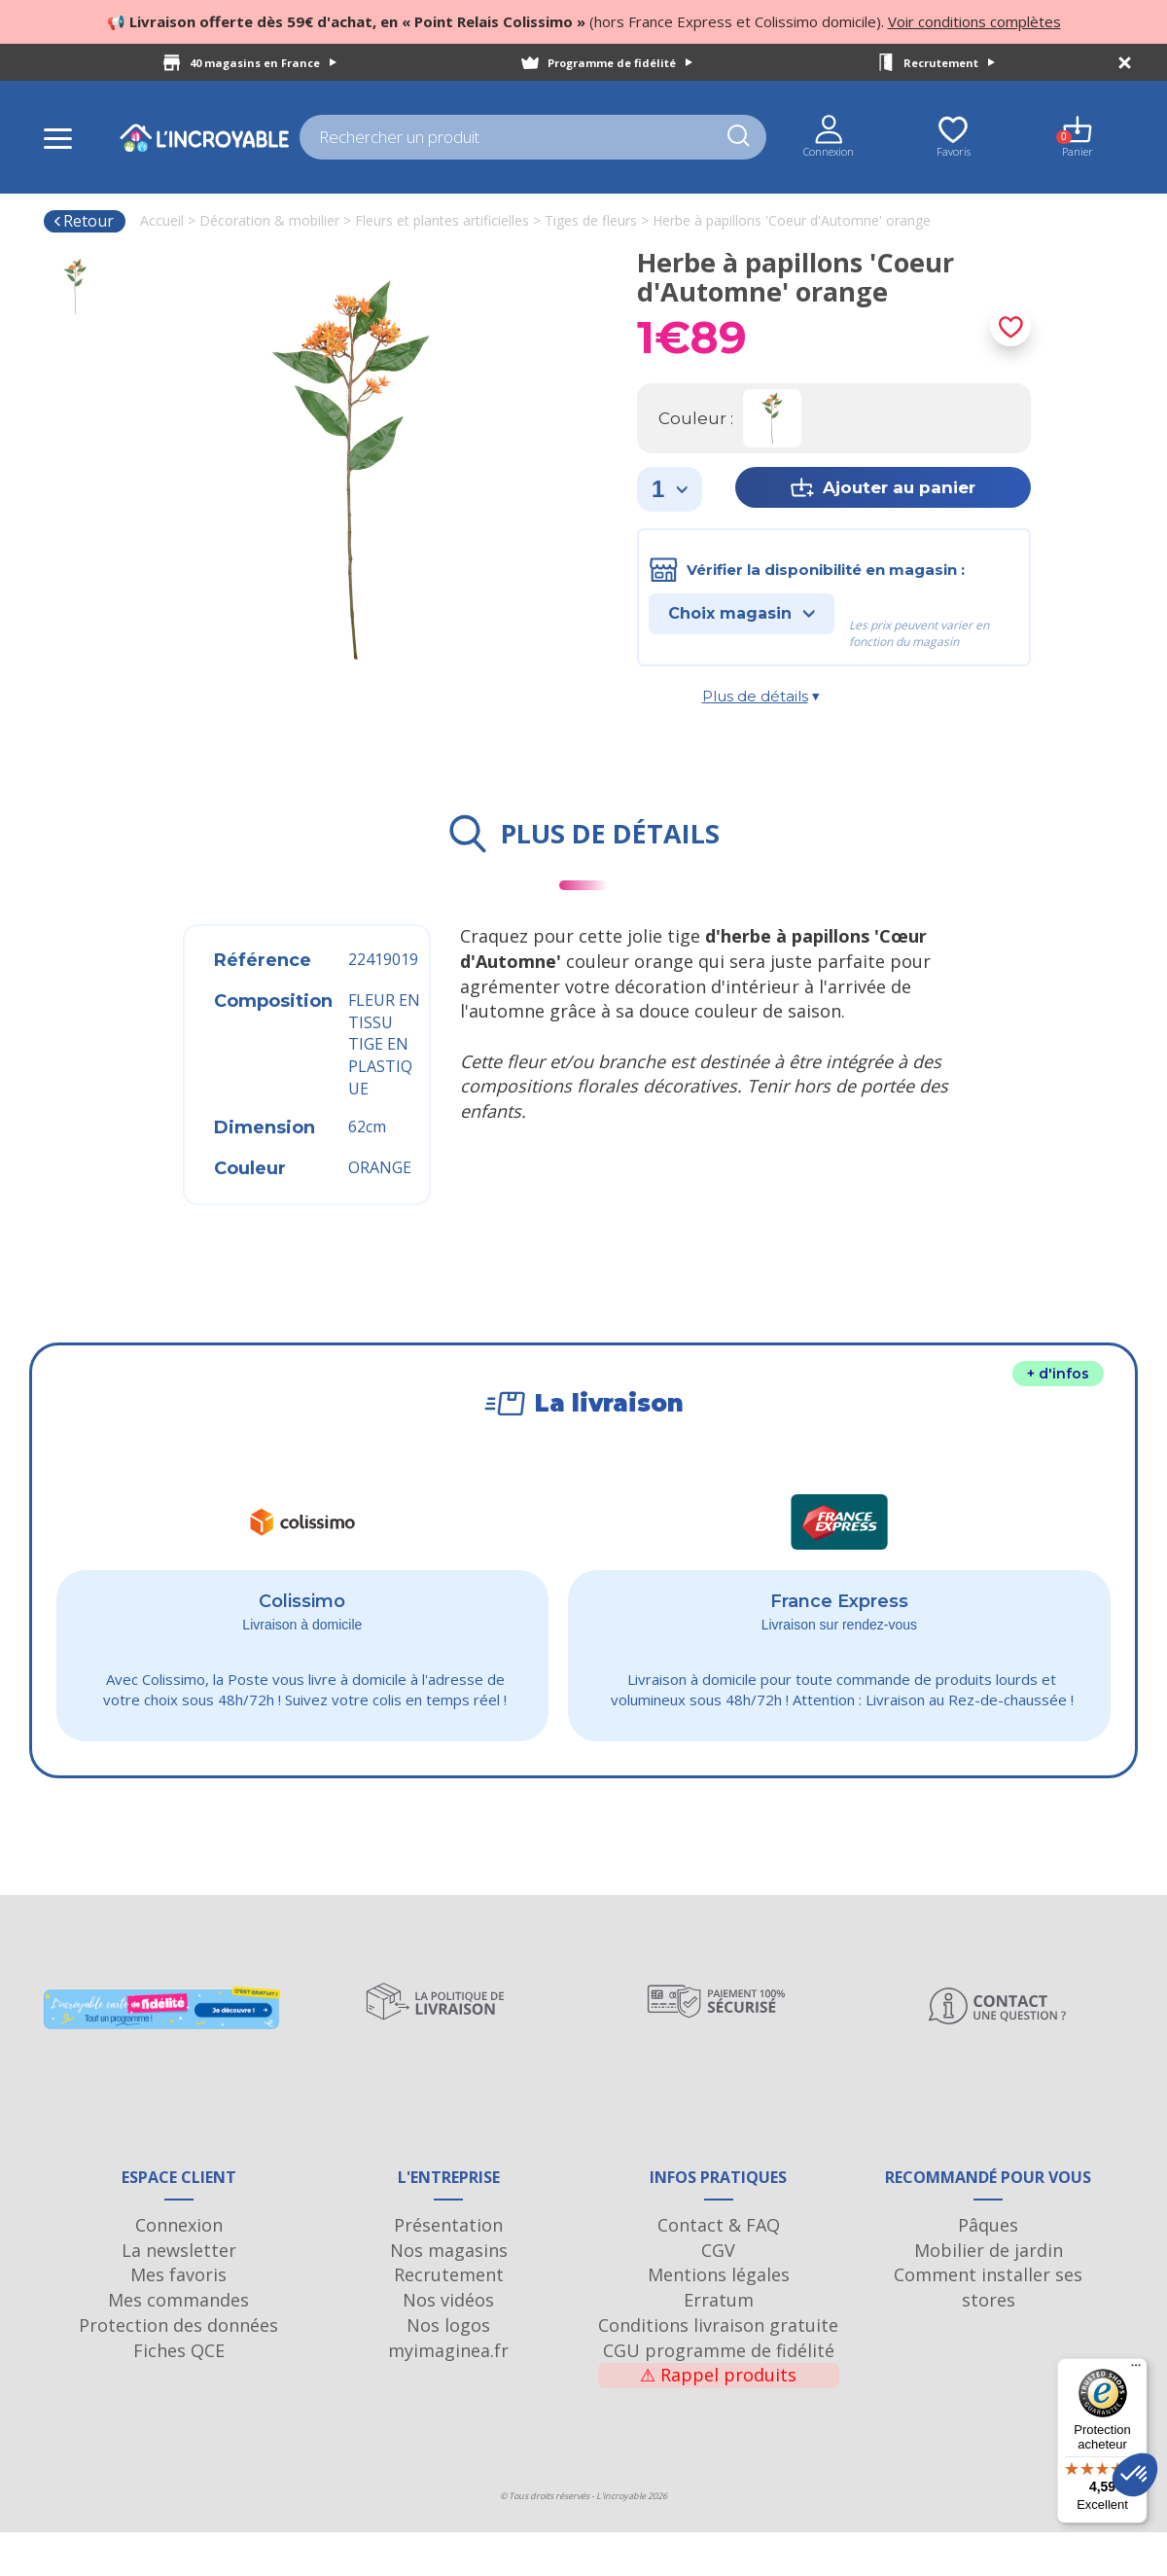  I want to click on Contact & FAQ, so click(718, 2268).